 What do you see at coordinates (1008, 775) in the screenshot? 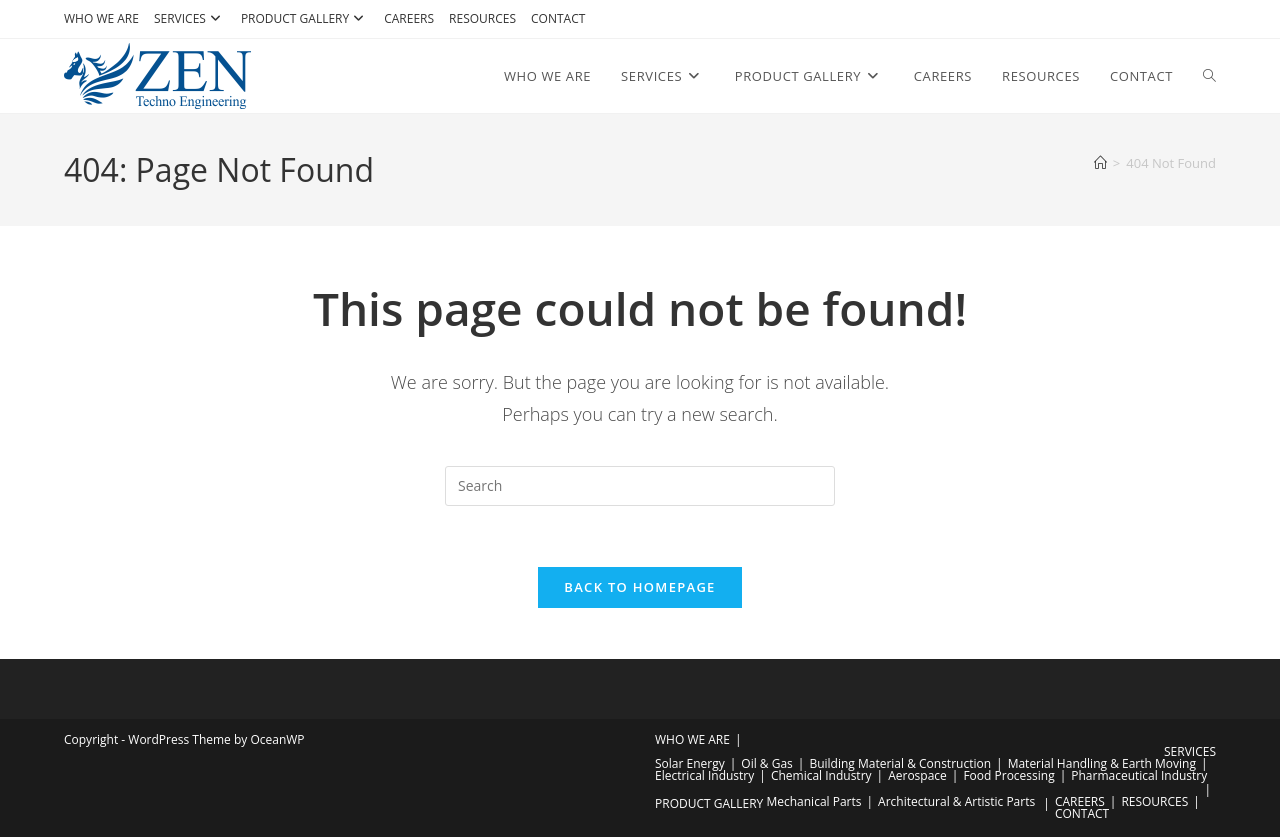
I see `Food Processing` at bounding box center [1008, 775].